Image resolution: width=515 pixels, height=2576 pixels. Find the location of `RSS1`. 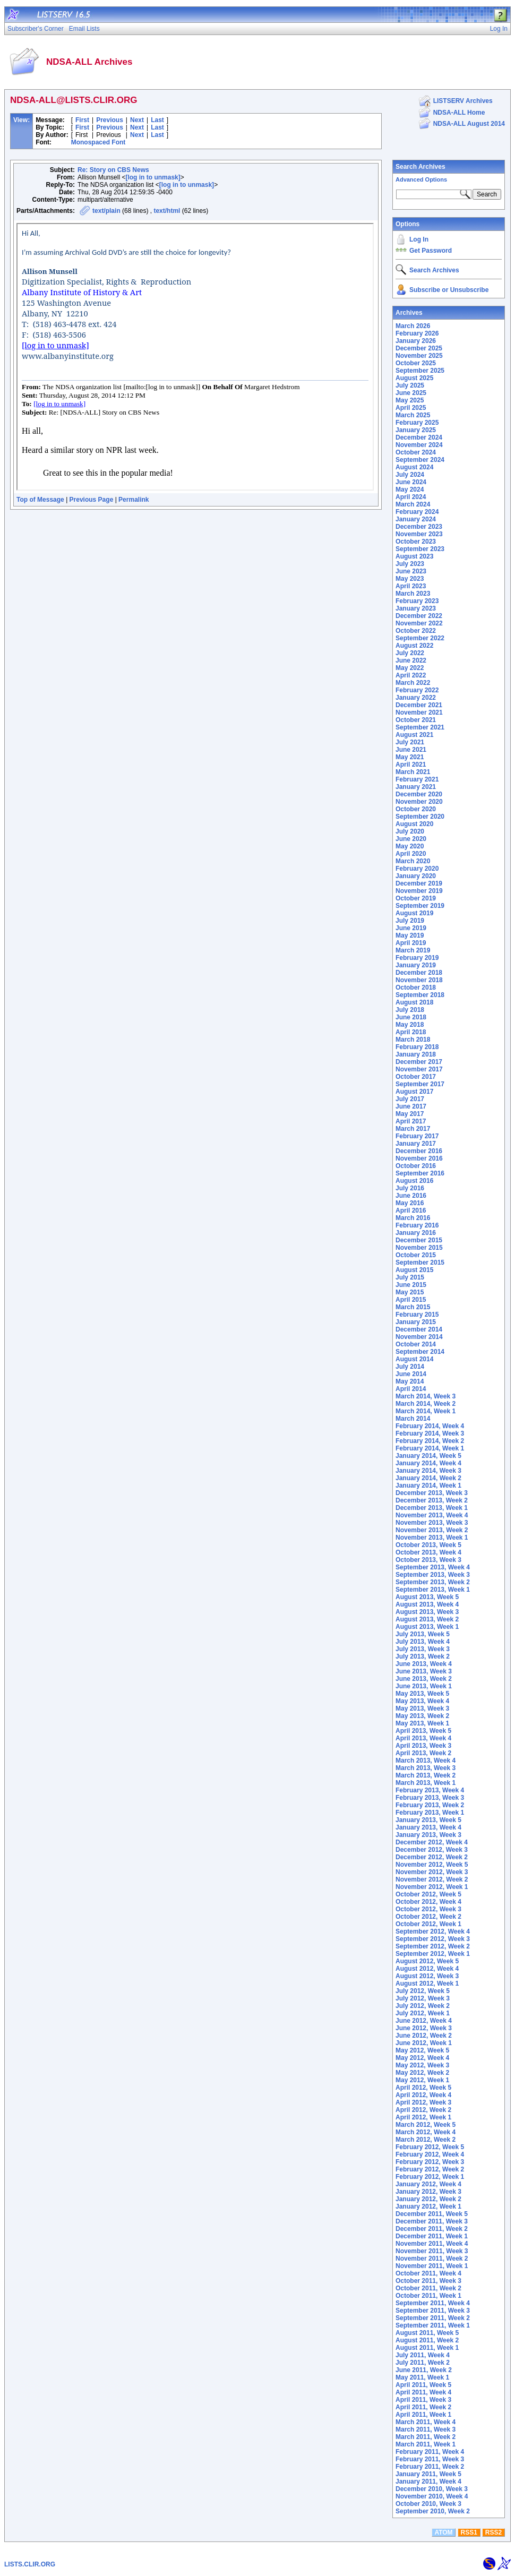

RSS1 is located at coordinates (469, 2532).